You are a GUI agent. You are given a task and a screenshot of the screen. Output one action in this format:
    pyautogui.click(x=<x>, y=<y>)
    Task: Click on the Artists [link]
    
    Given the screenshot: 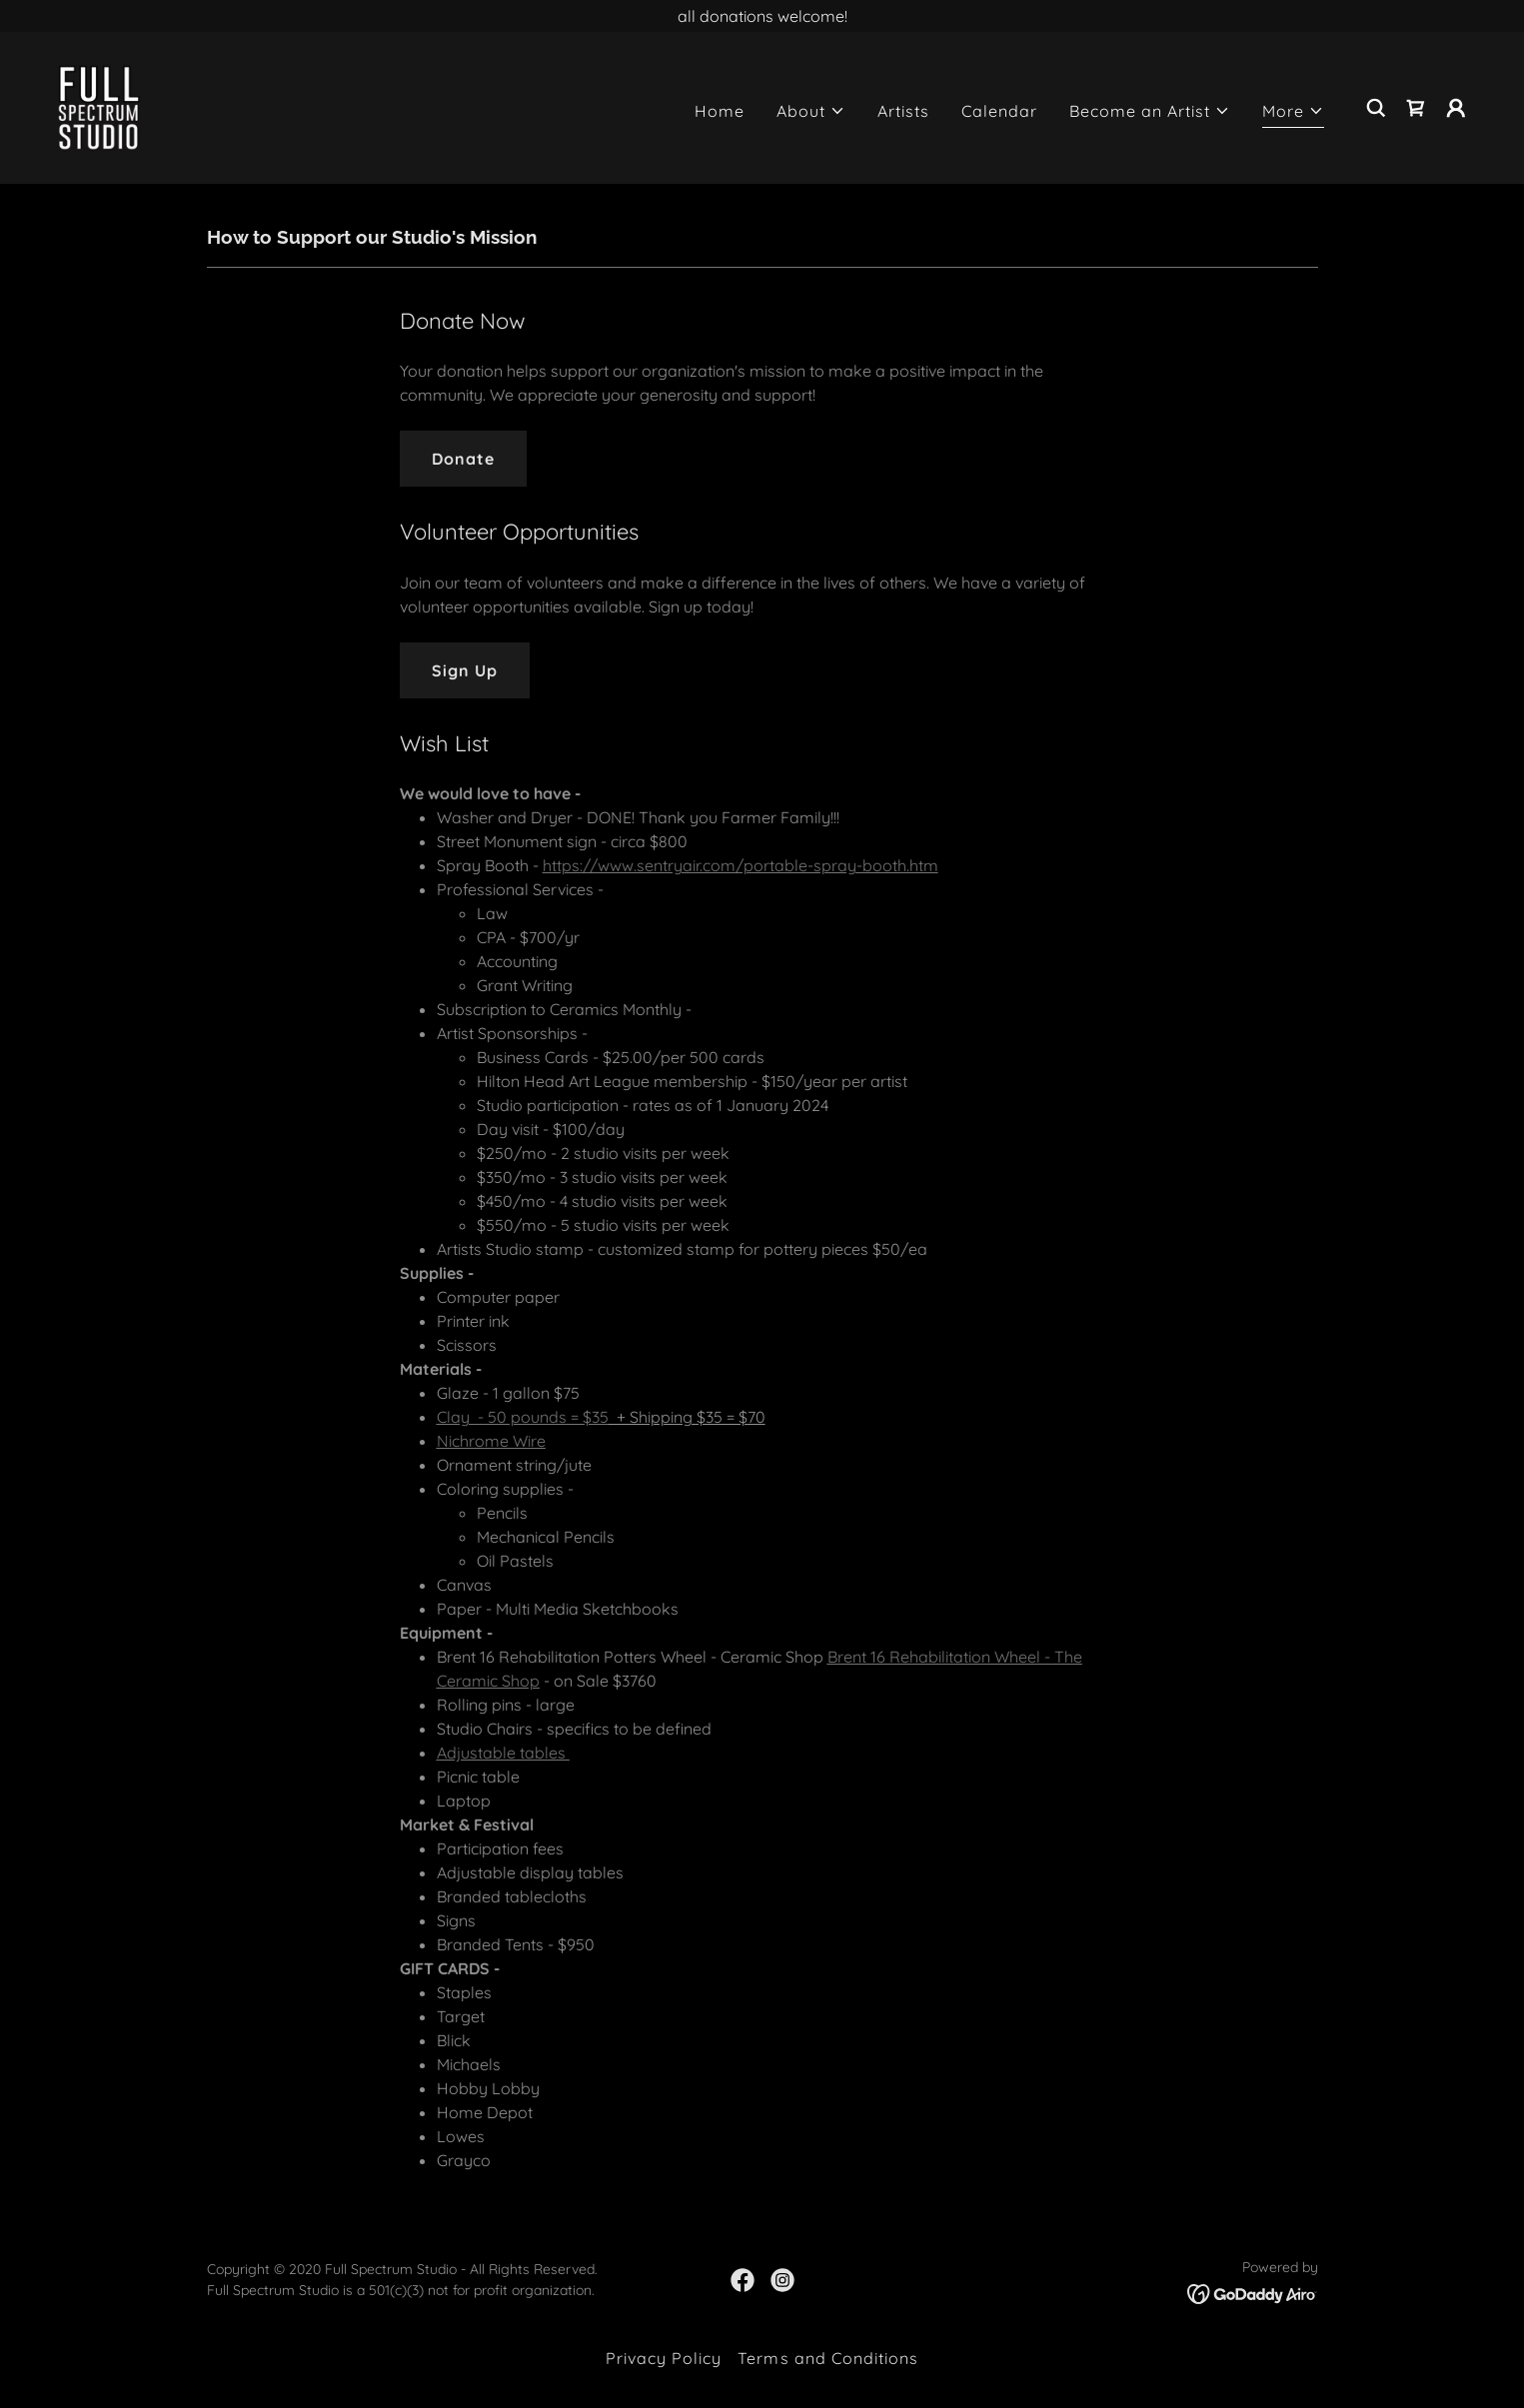 What is the action you would take?
    pyautogui.click(x=903, y=111)
    